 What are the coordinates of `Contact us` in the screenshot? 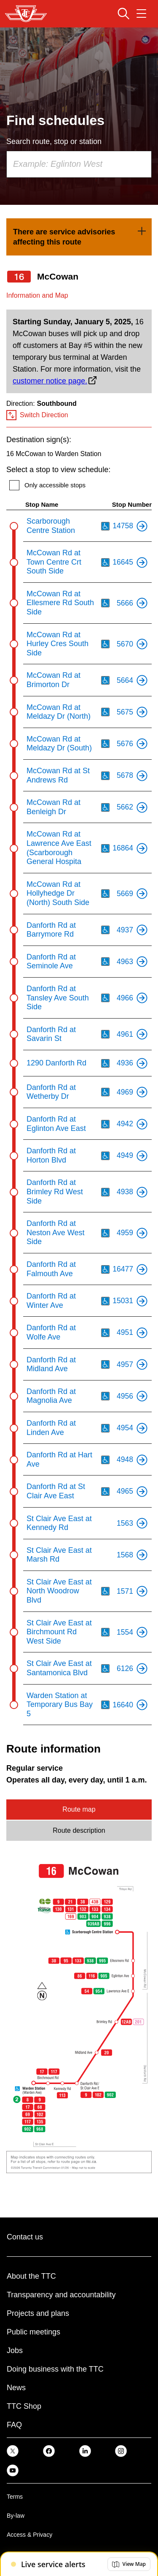 It's located at (25, 2237).